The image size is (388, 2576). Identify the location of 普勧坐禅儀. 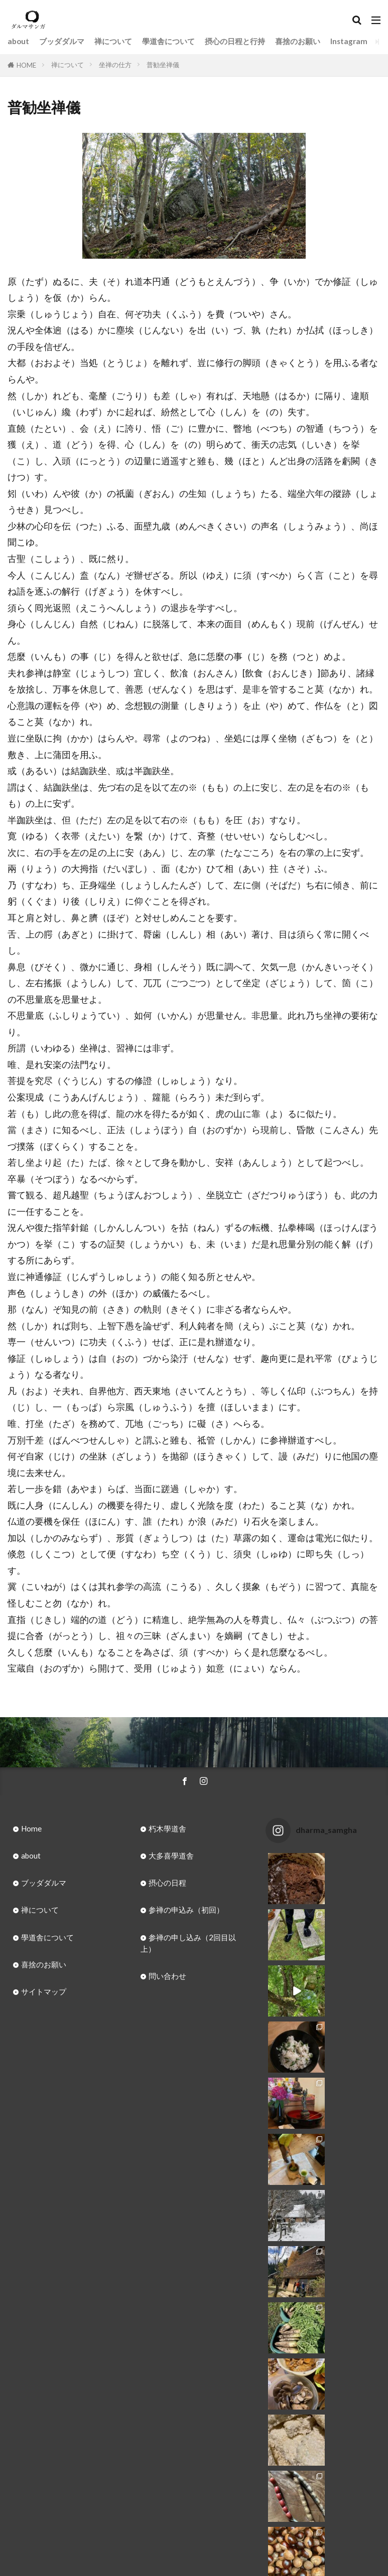
(163, 65).